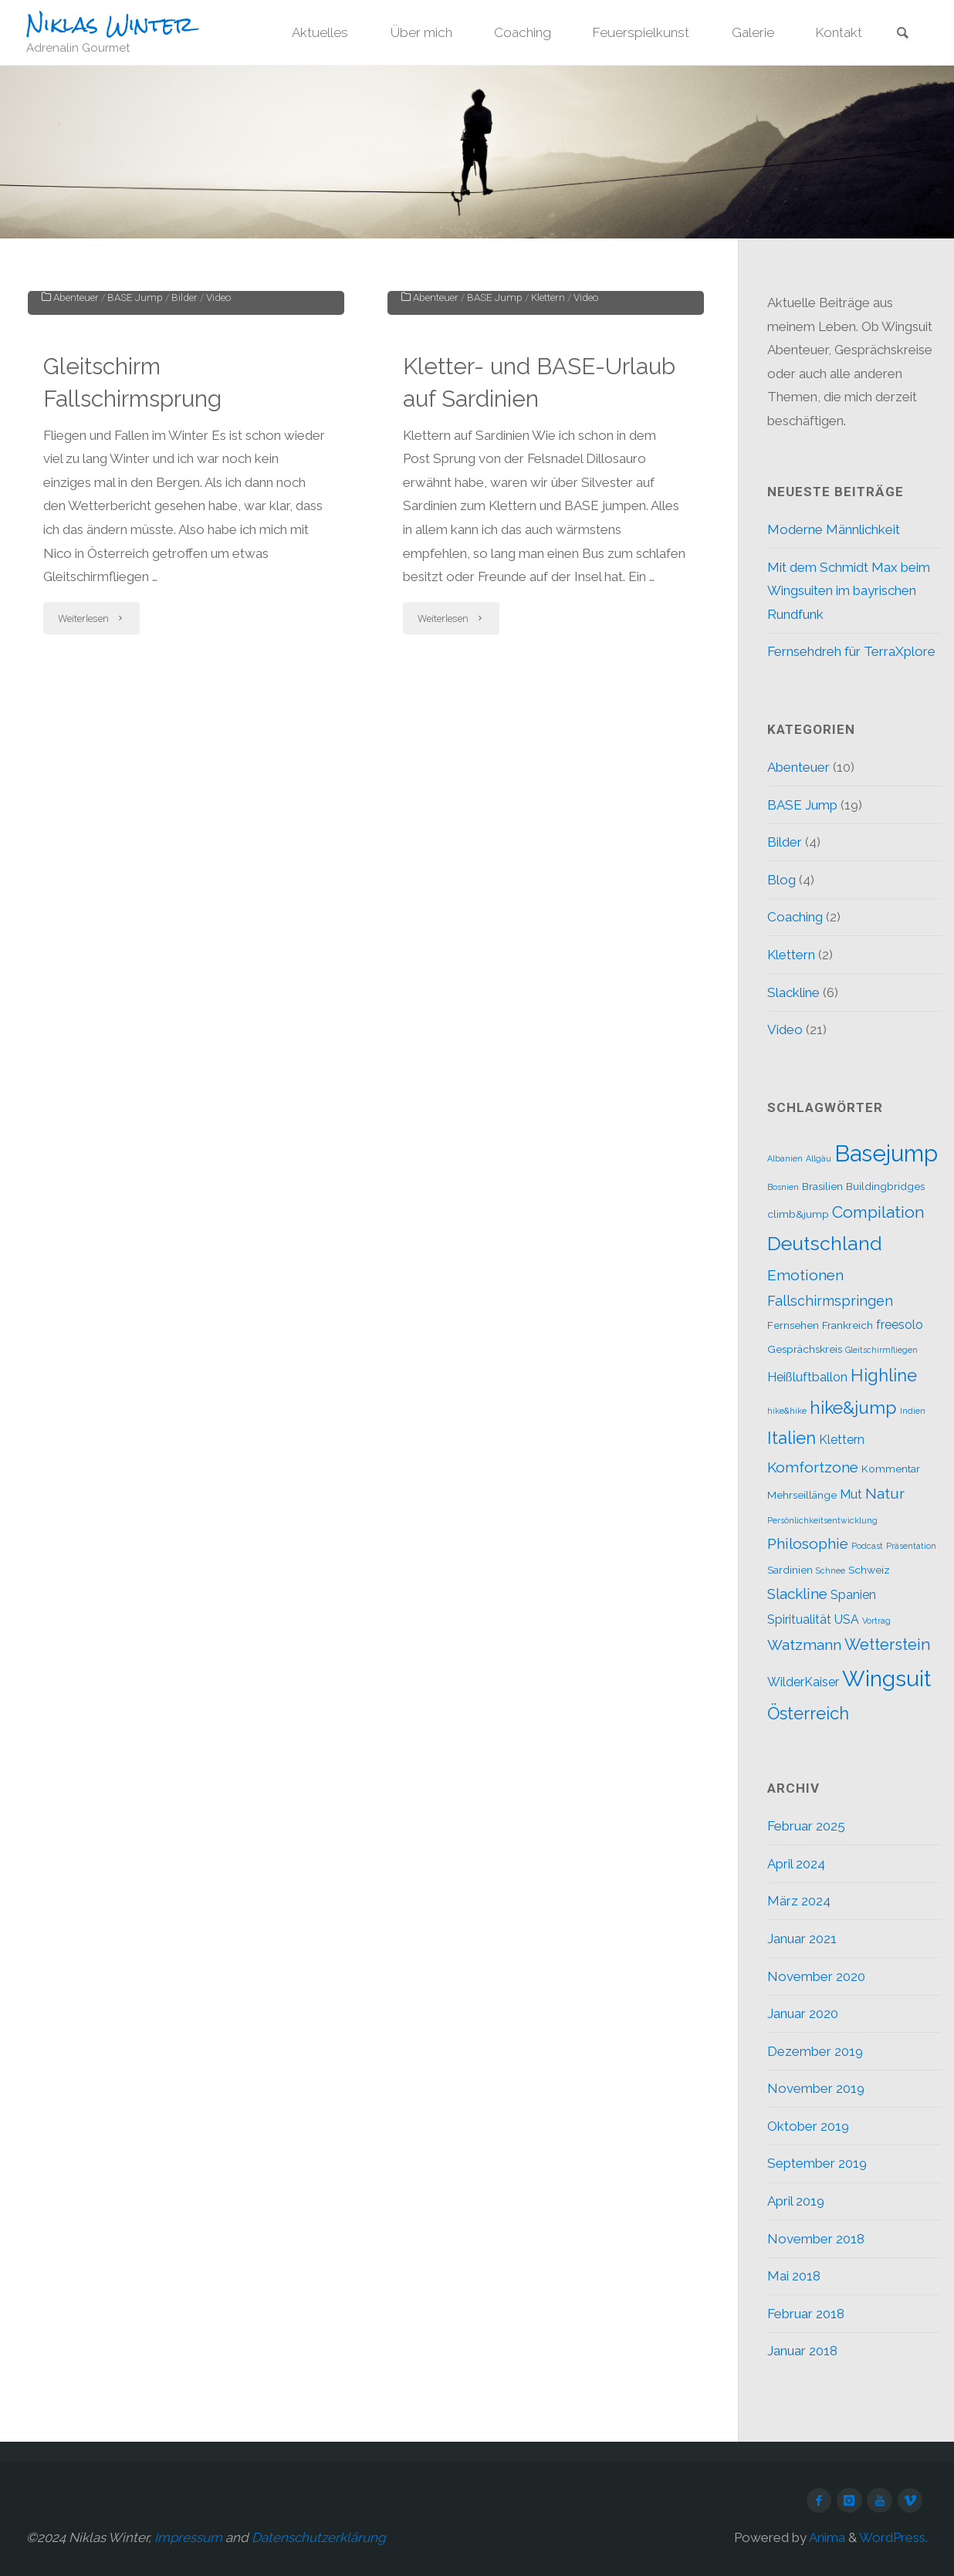 The image size is (954, 2576). Describe the element at coordinates (790, 1570) in the screenshot. I see `Sardinien [Sardinien (2 Einträge)]` at that location.